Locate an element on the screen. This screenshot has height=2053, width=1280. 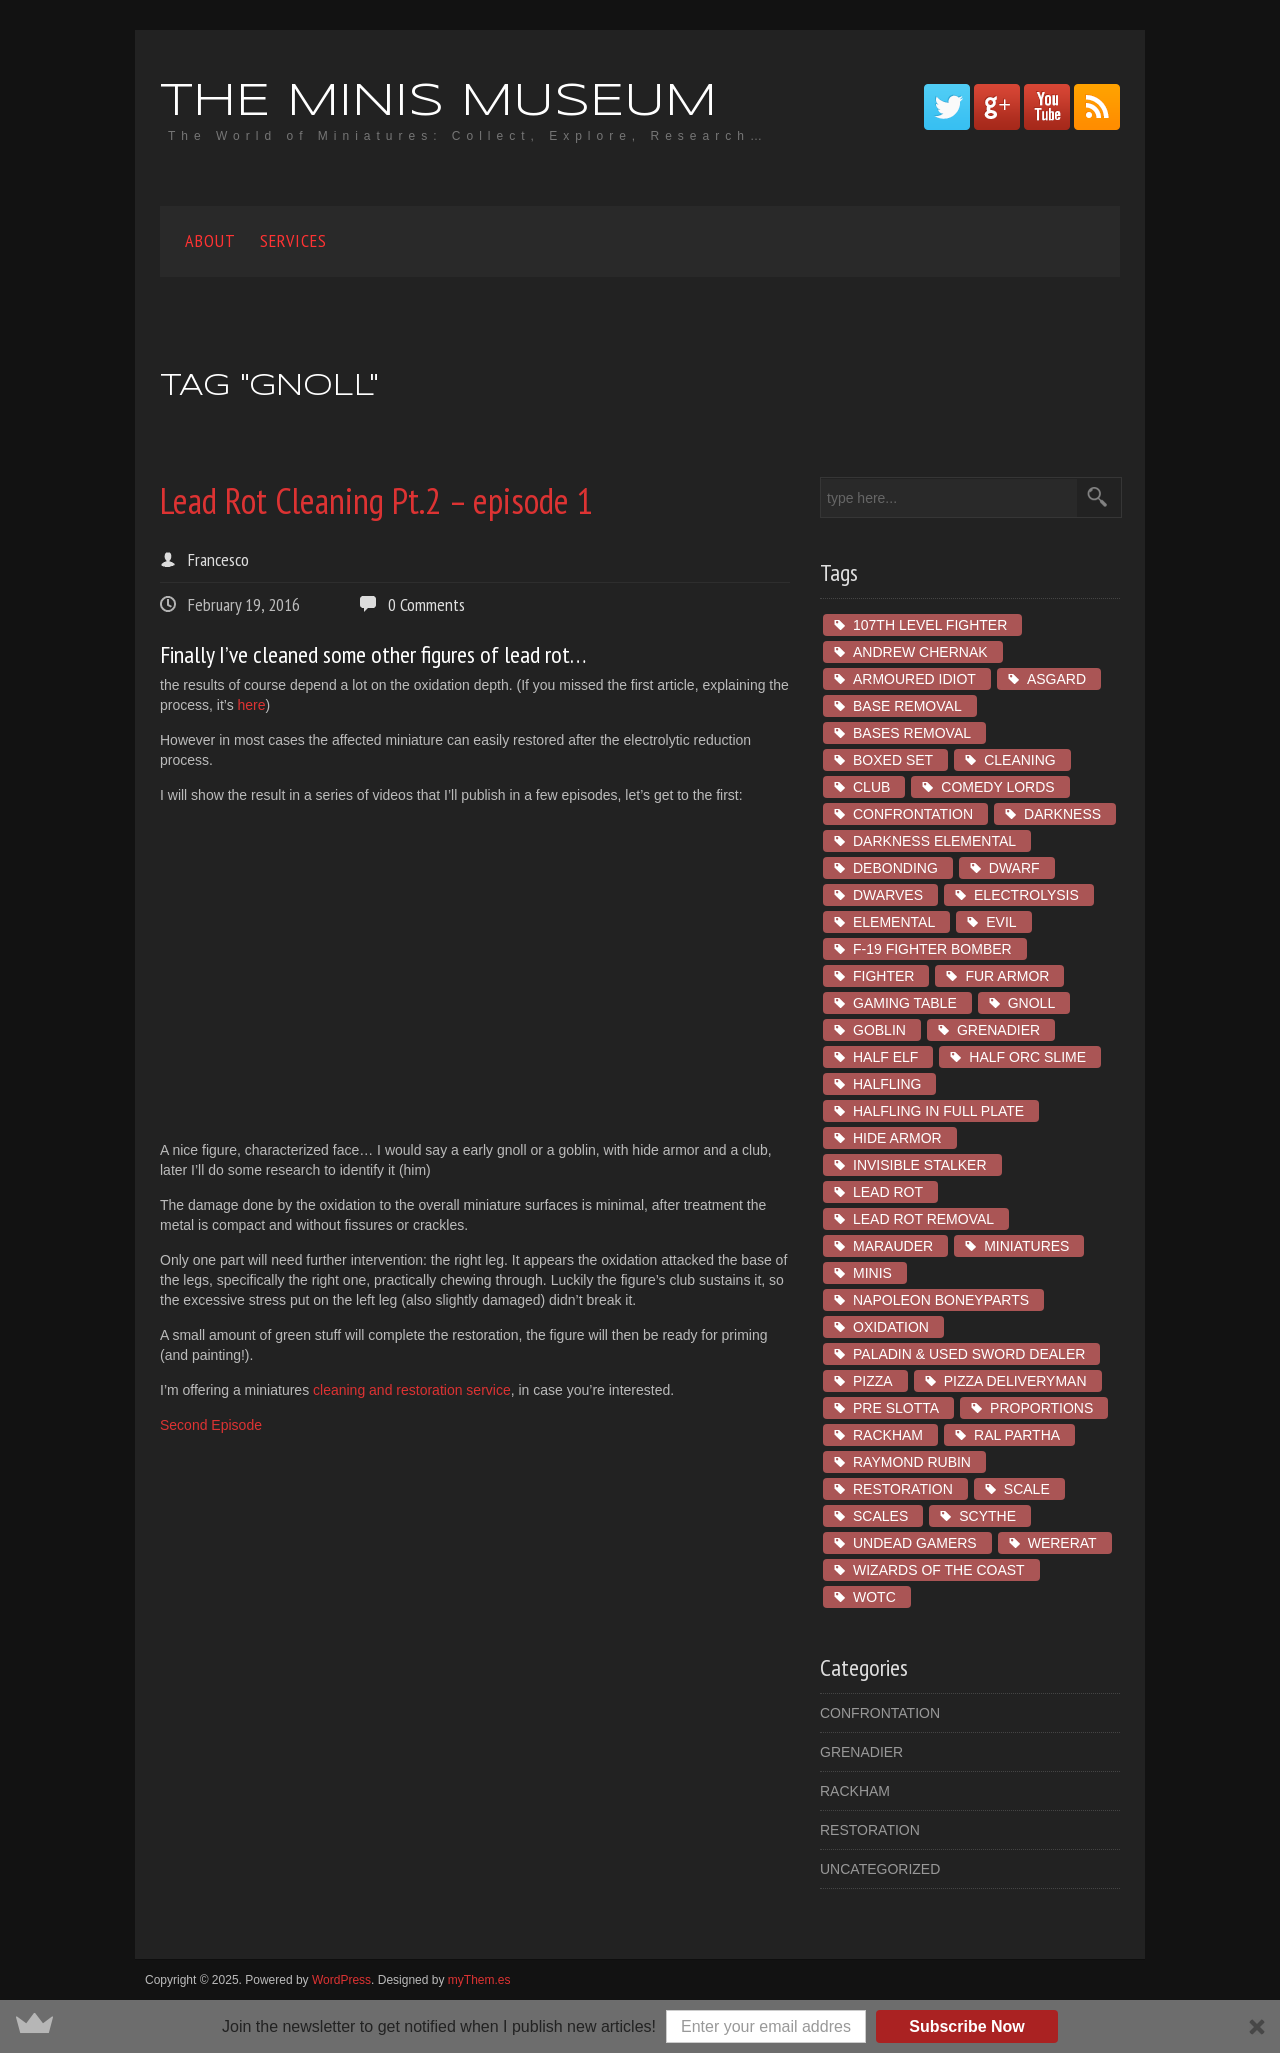
asgard is located at coordinates (1056, 679).